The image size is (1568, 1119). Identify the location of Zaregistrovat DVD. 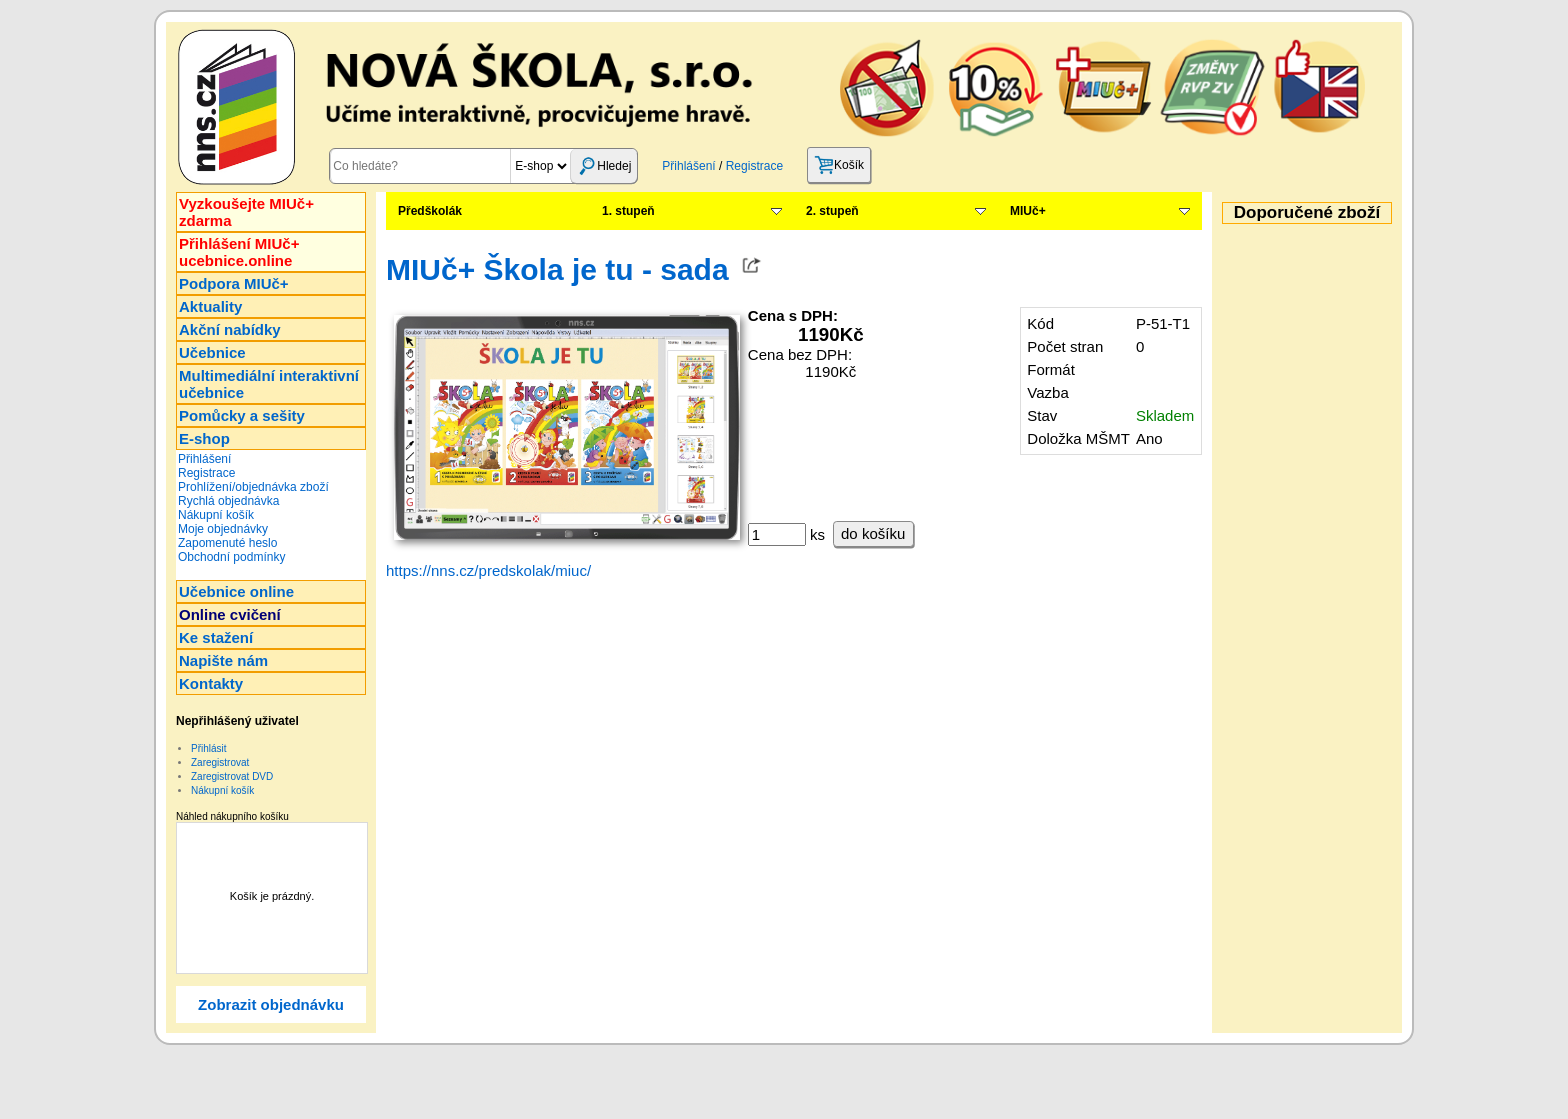
(232, 776).